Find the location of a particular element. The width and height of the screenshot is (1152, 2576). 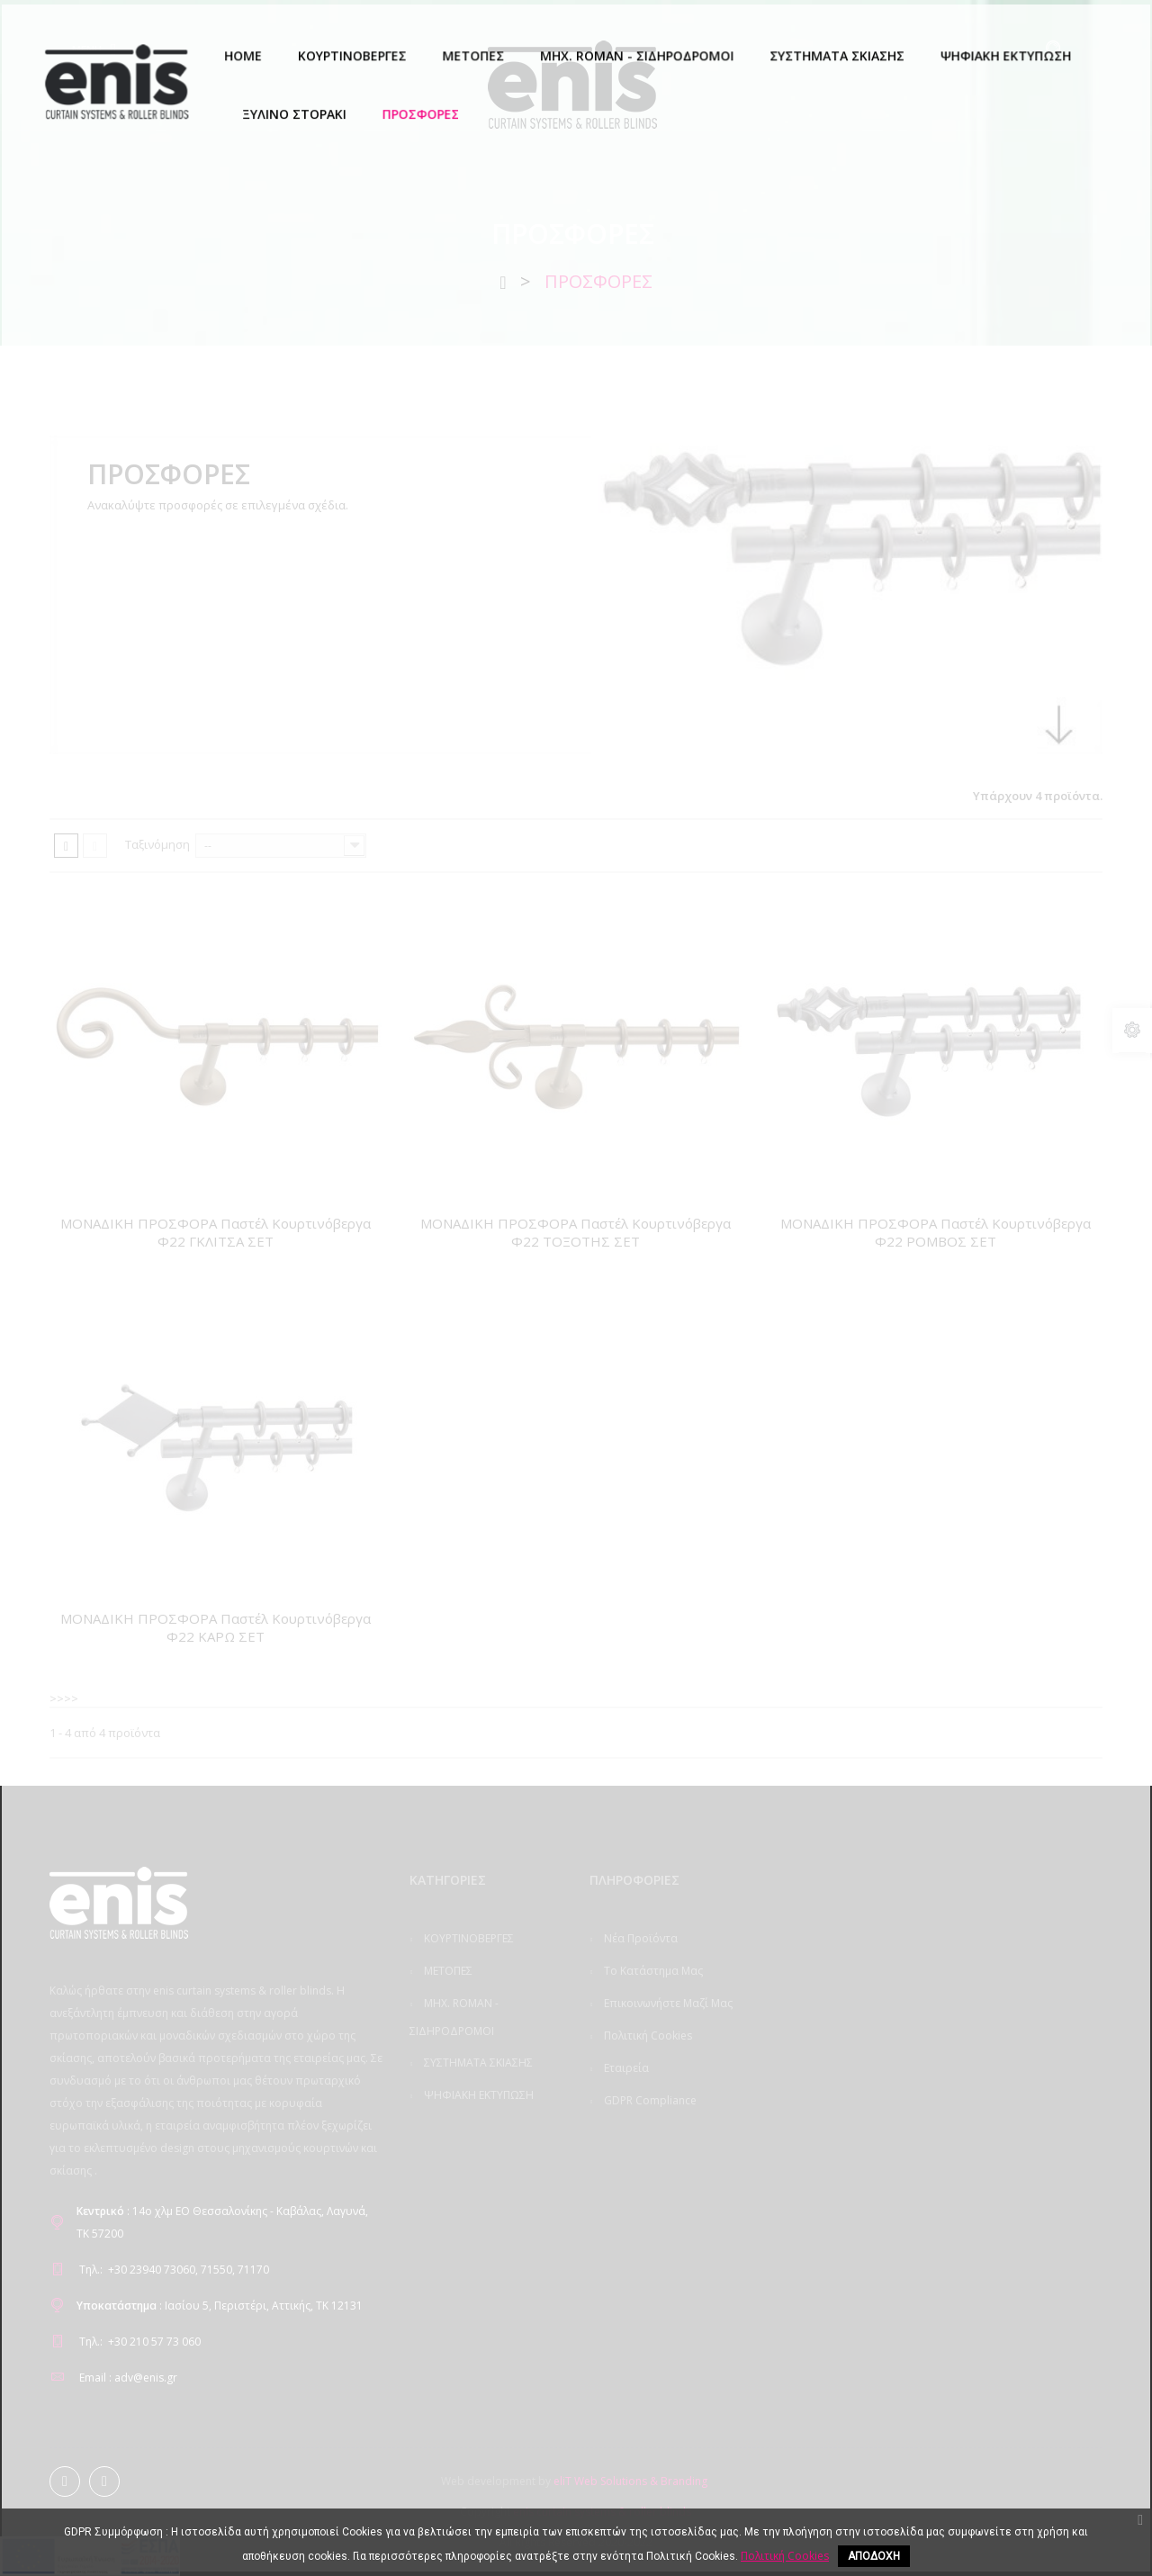

Επικοινωνήστε μαζί μας is located at coordinates (667, 2003).